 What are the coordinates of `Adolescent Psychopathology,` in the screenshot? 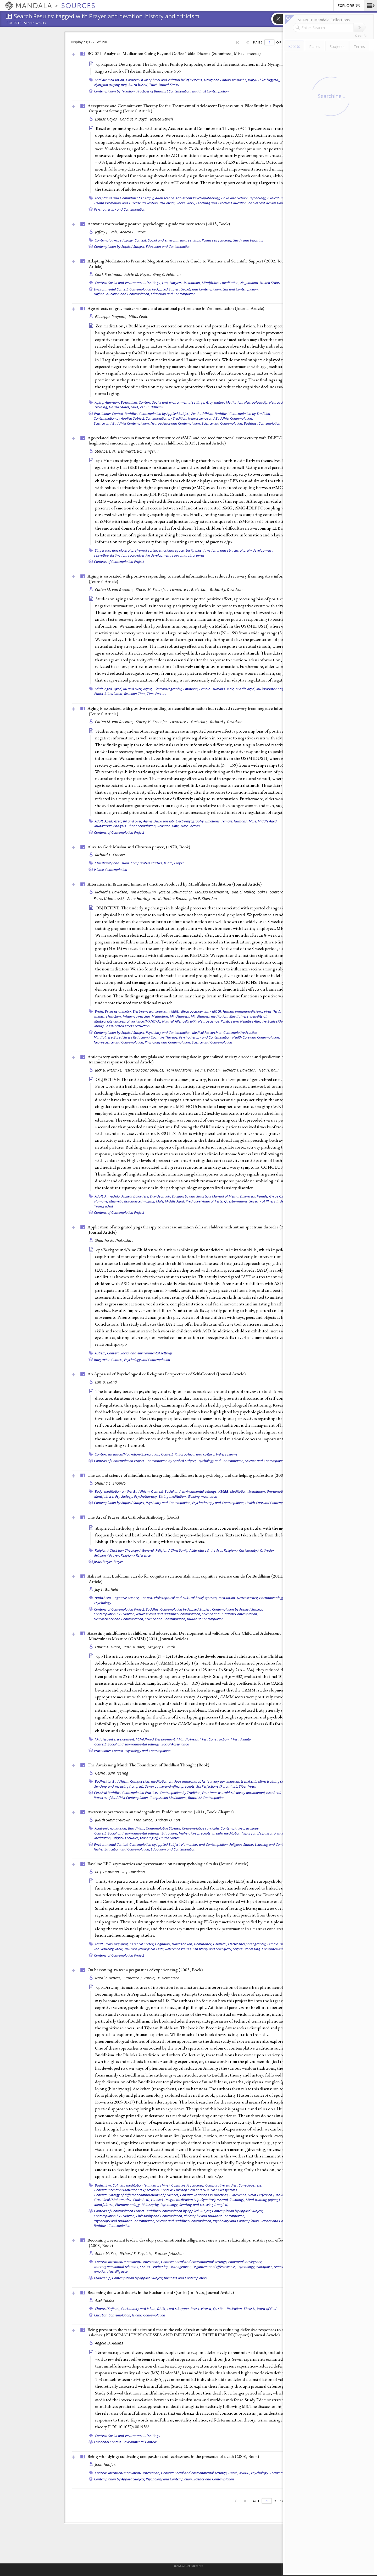 It's located at (198, 198).